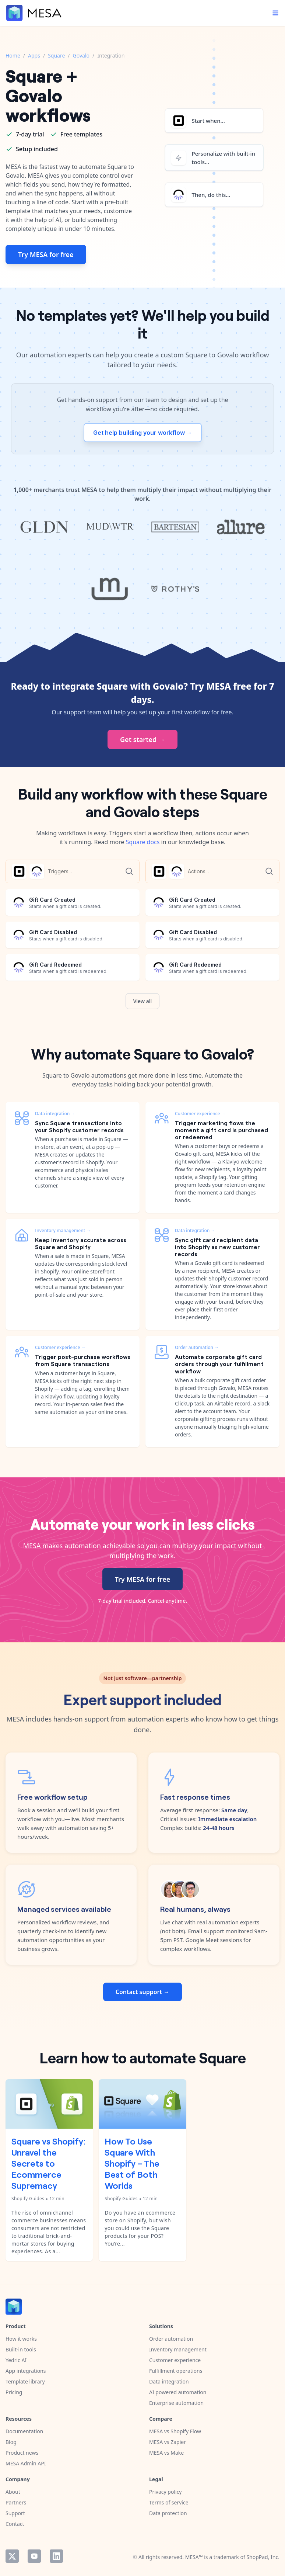 This screenshot has width=285, height=2576. Describe the element at coordinates (16, 2502) in the screenshot. I see `Partners` at that location.